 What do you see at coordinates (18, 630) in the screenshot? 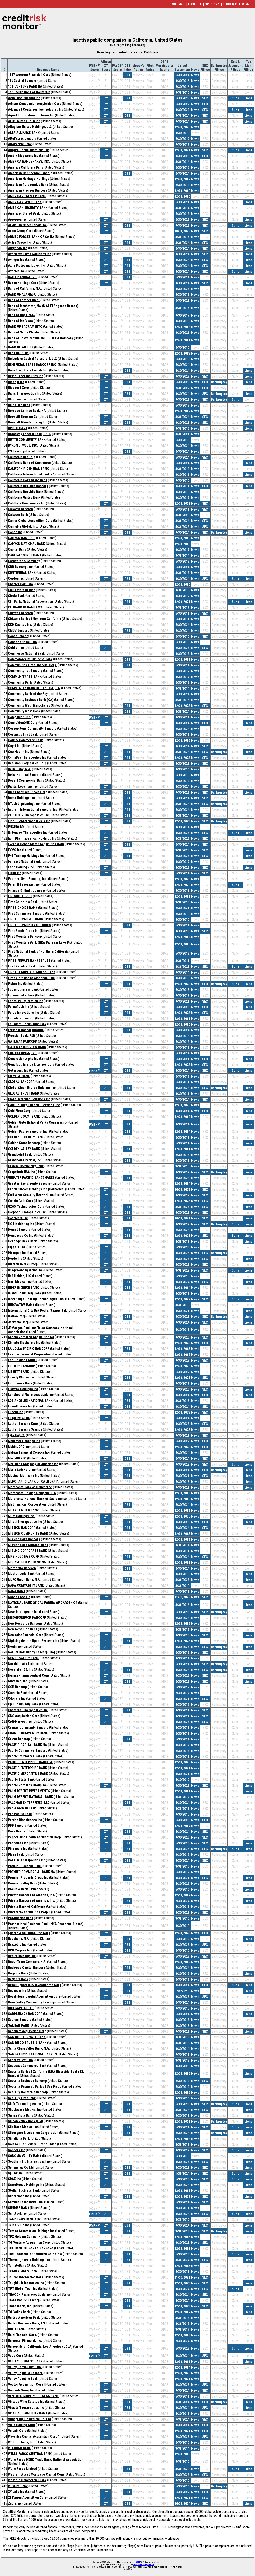
I see `CMUV Bancorp` at bounding box center [18, 630].